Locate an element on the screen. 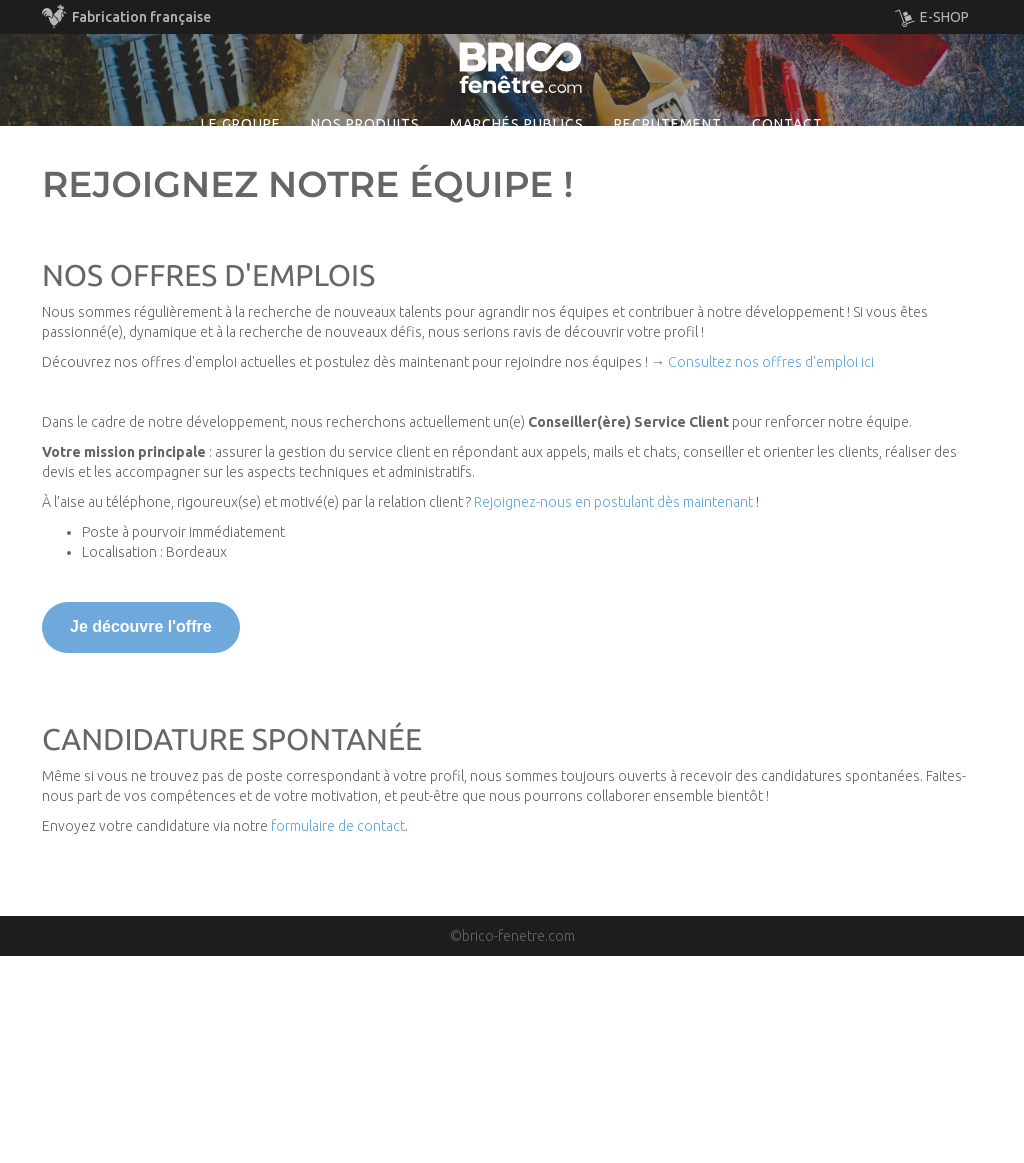  Le groupe is located at coordinates (241, 214).